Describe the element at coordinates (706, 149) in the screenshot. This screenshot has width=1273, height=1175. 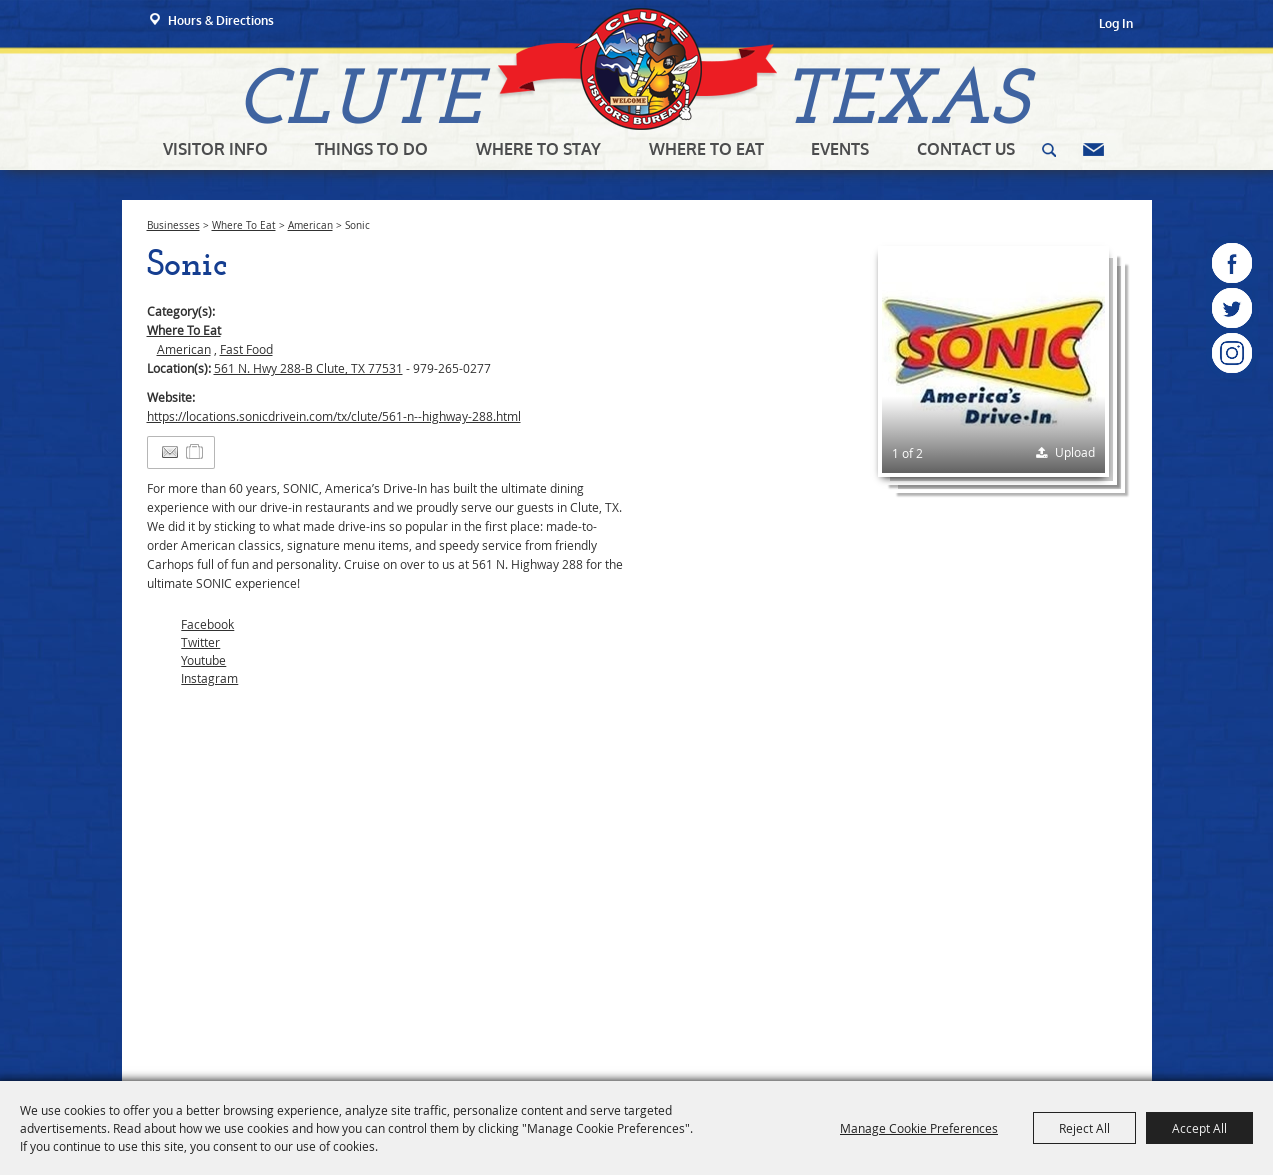
I see `Where To Eat` at that location.